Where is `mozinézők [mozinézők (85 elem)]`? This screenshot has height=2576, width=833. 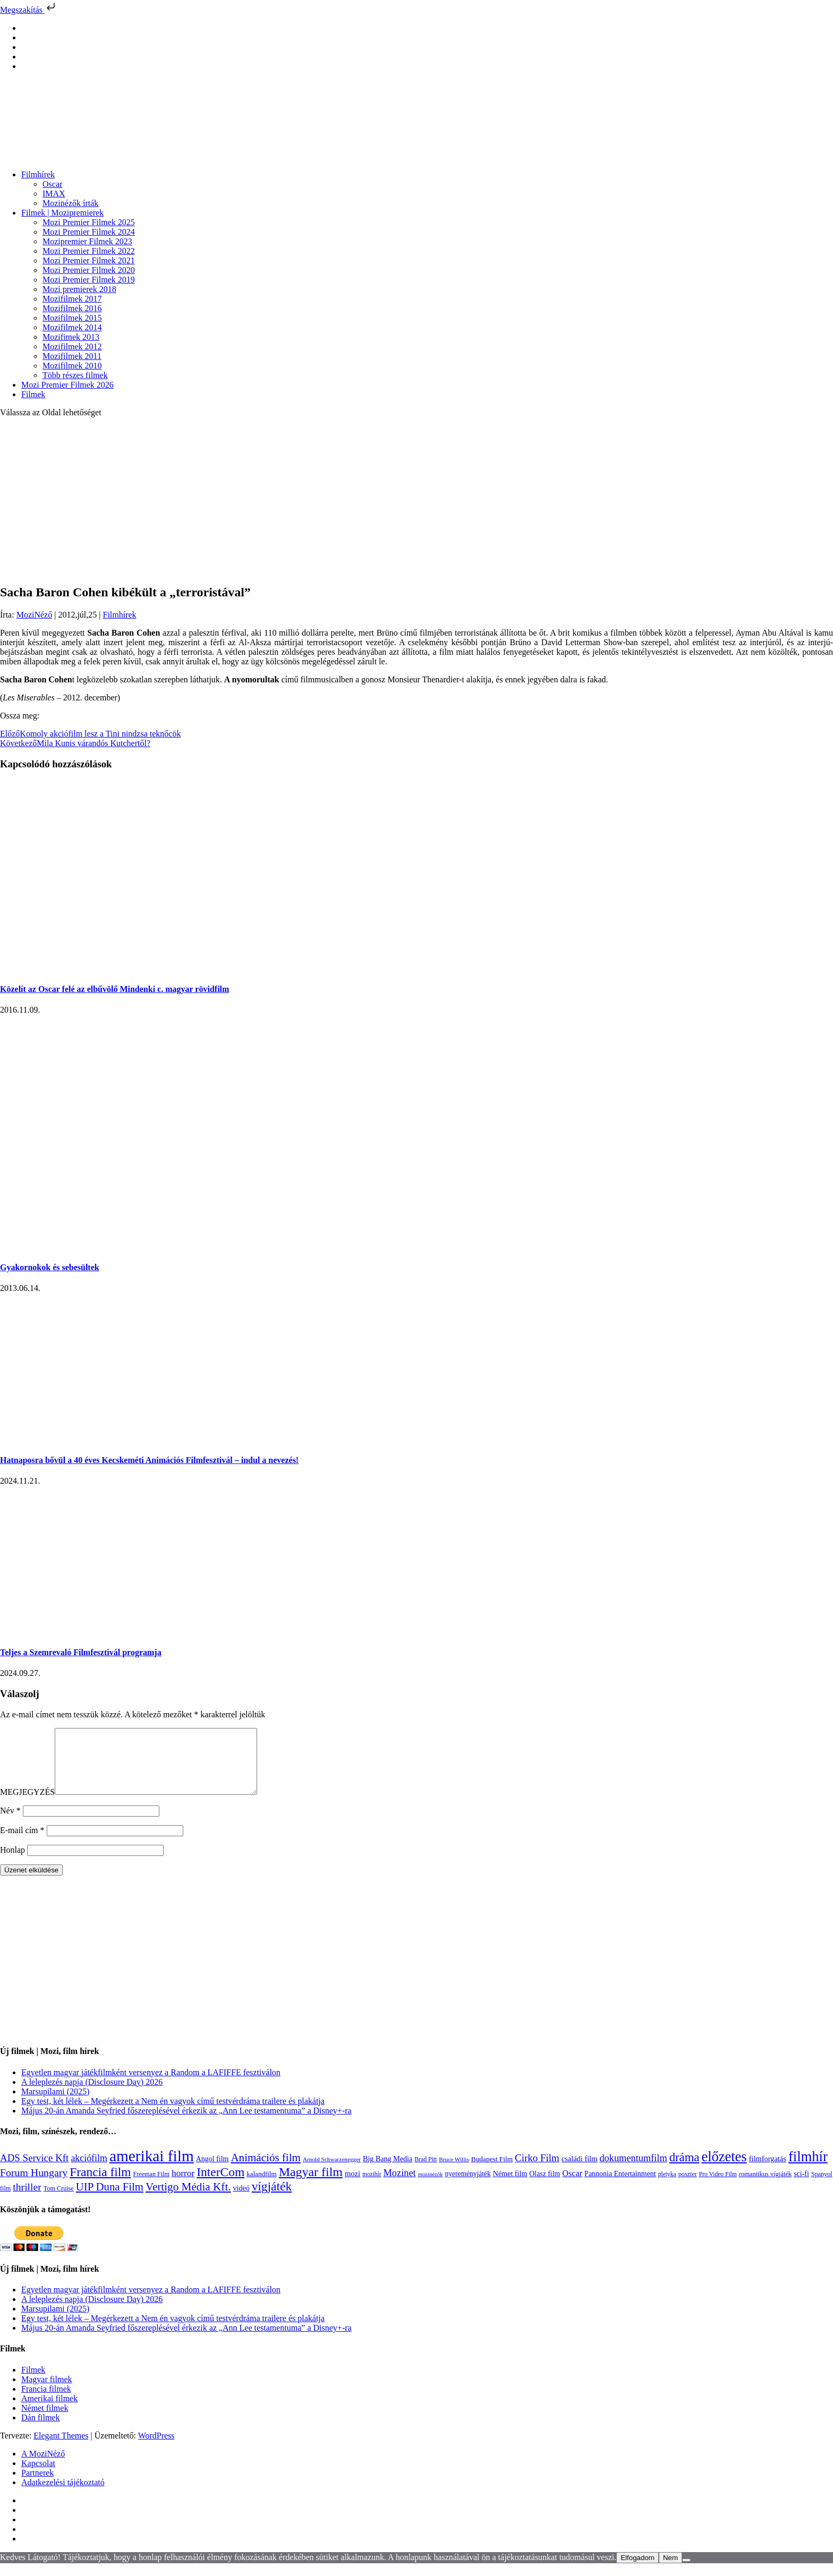
mozinézők [mozinézők (85 elem)] is located at coordinates (430, 2187).